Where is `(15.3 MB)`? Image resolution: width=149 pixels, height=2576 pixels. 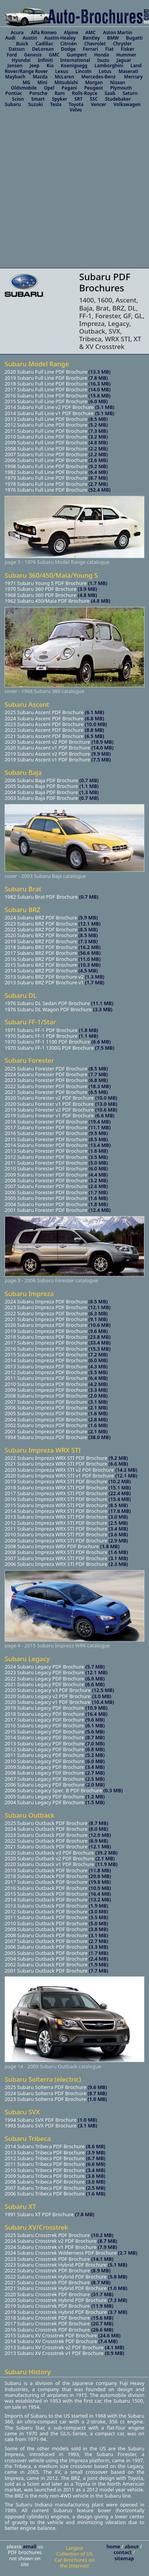
(15.3 MB) is located at coordinates (99, 1348).